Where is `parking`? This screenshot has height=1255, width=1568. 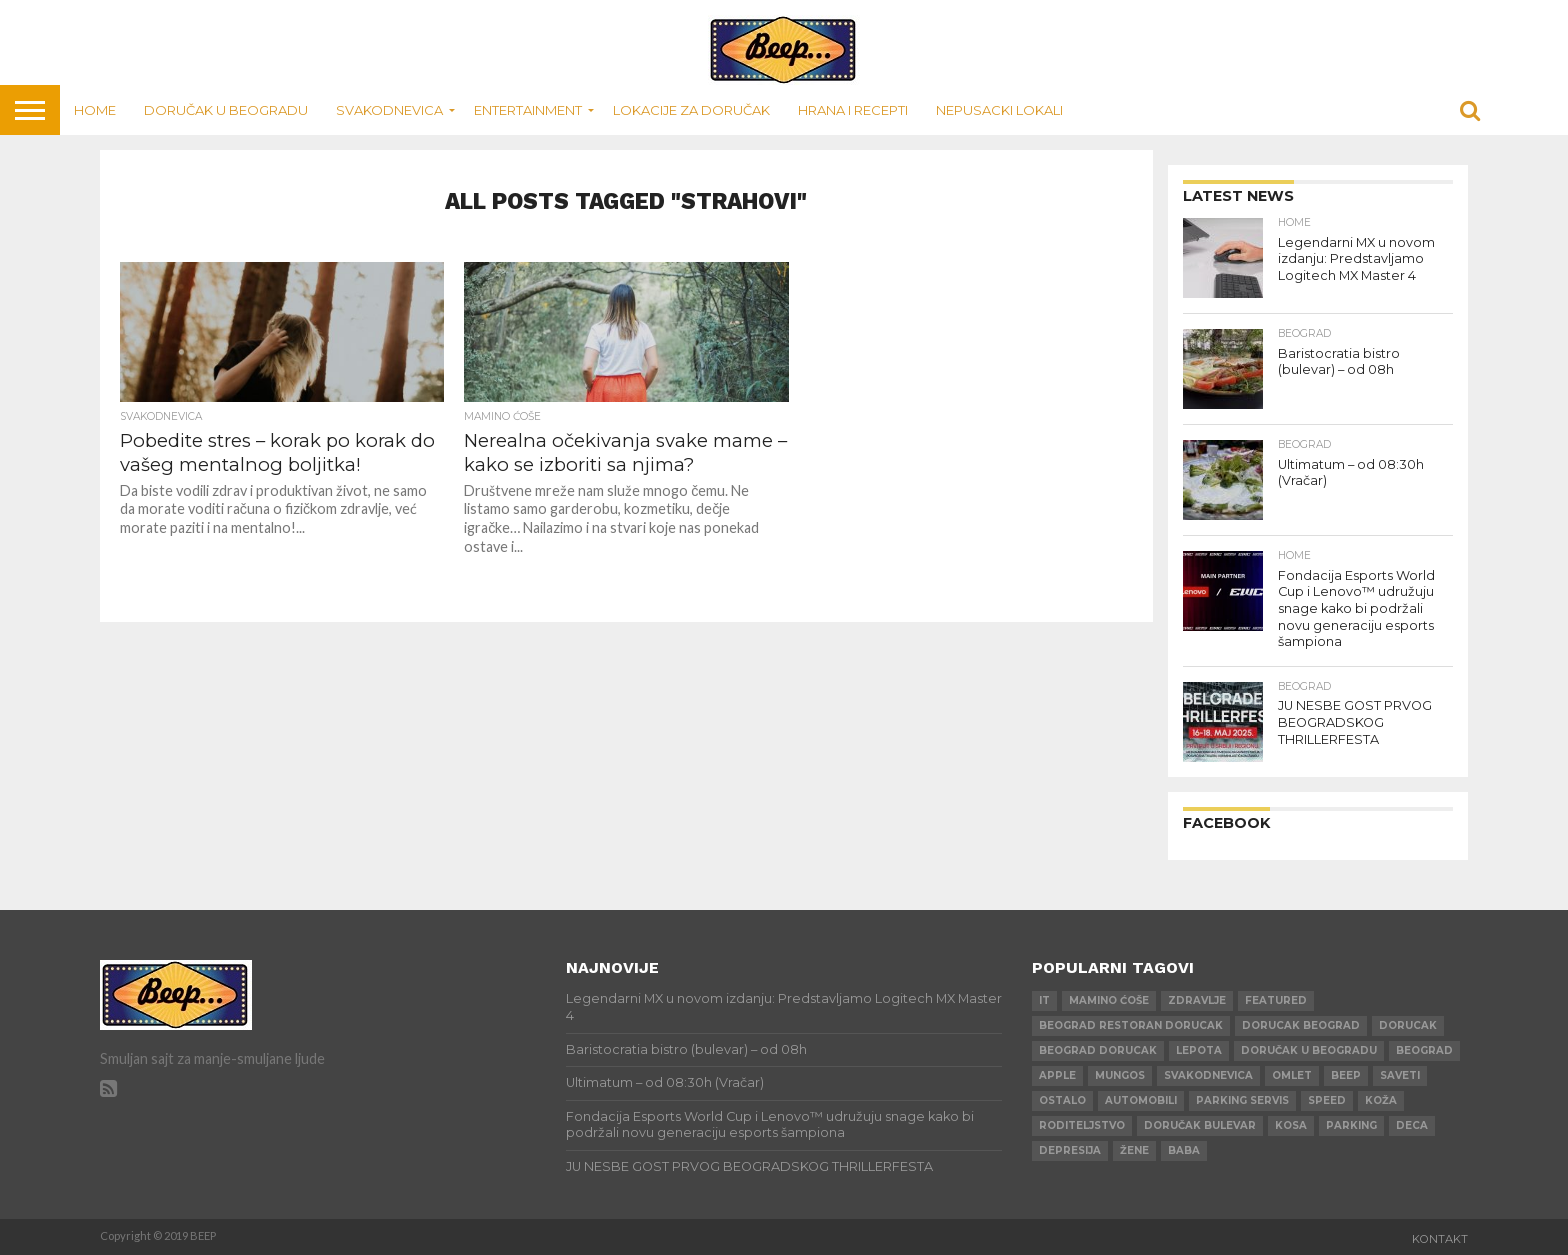
parking is located at coordinates (1351, 1125).